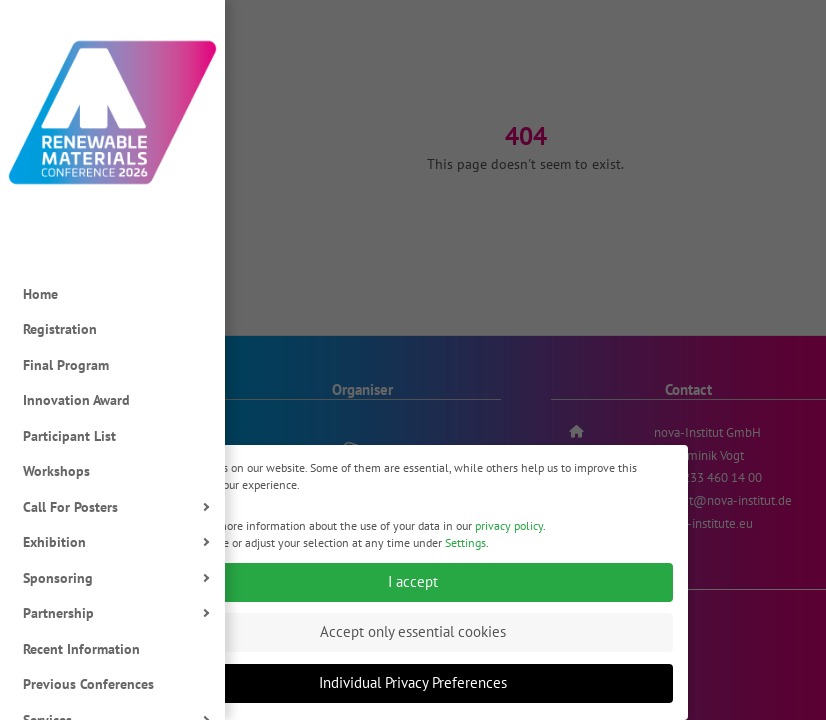 This screenshot has width=826, height=720. Describe the element at coordinates (465, 548) in the screenshot. I see `Settings` at that location.